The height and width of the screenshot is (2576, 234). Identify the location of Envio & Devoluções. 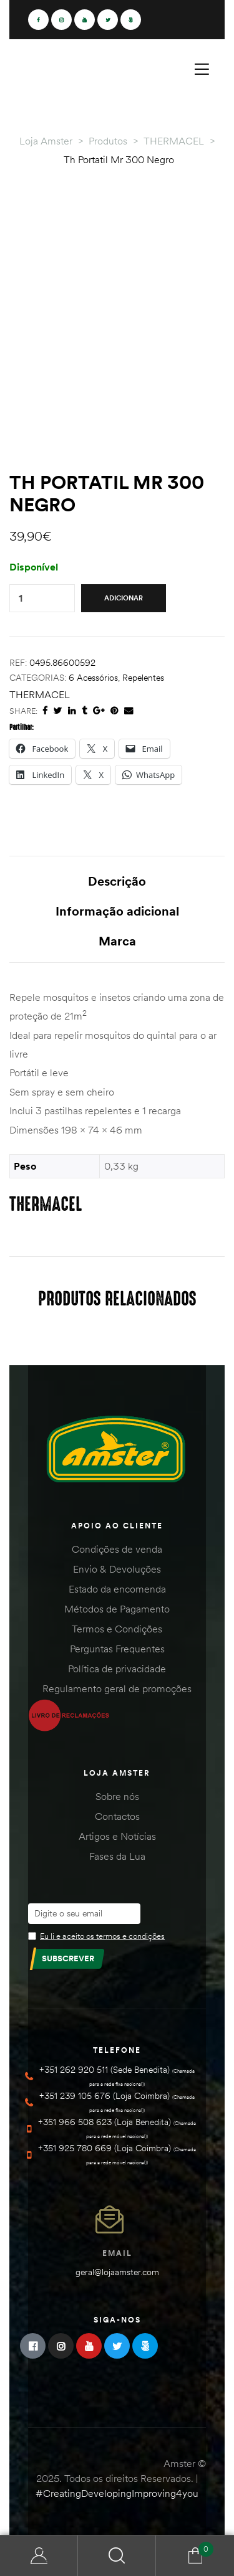
(117, 1569).